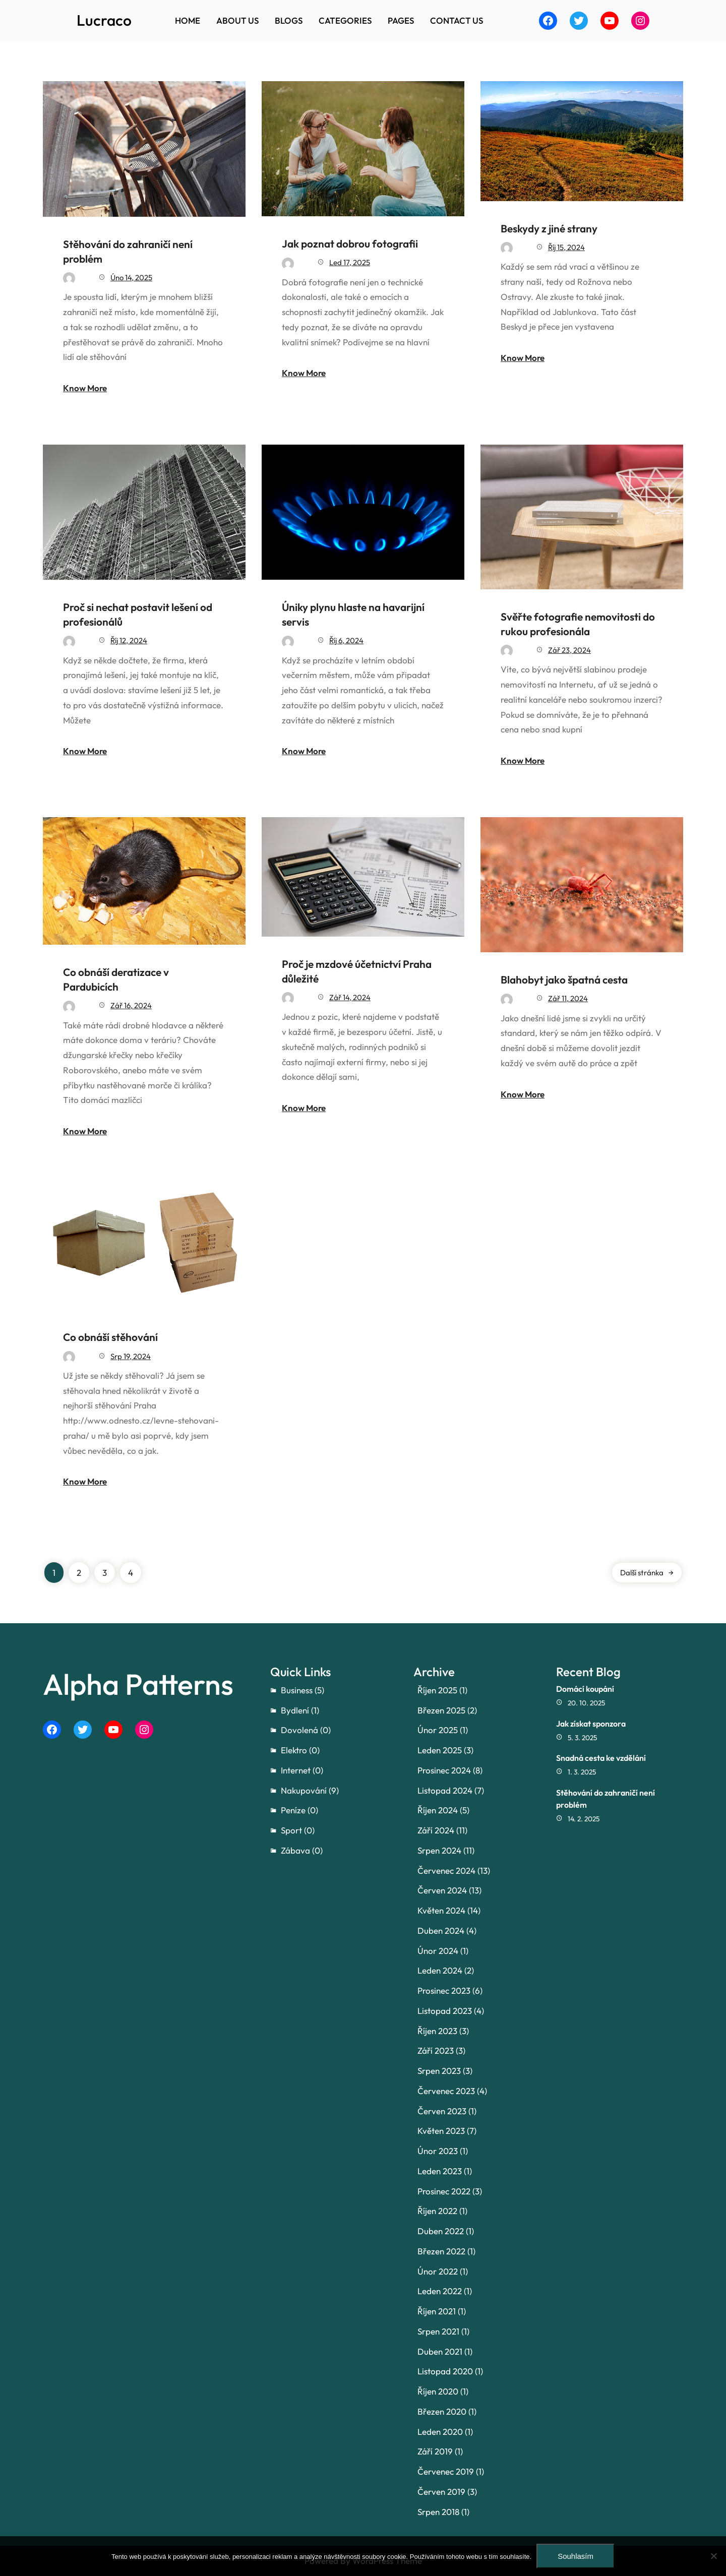 The height and width of the screenshot is (2576, 726). I want to click on Říjen 2021, so click(436, 2311).